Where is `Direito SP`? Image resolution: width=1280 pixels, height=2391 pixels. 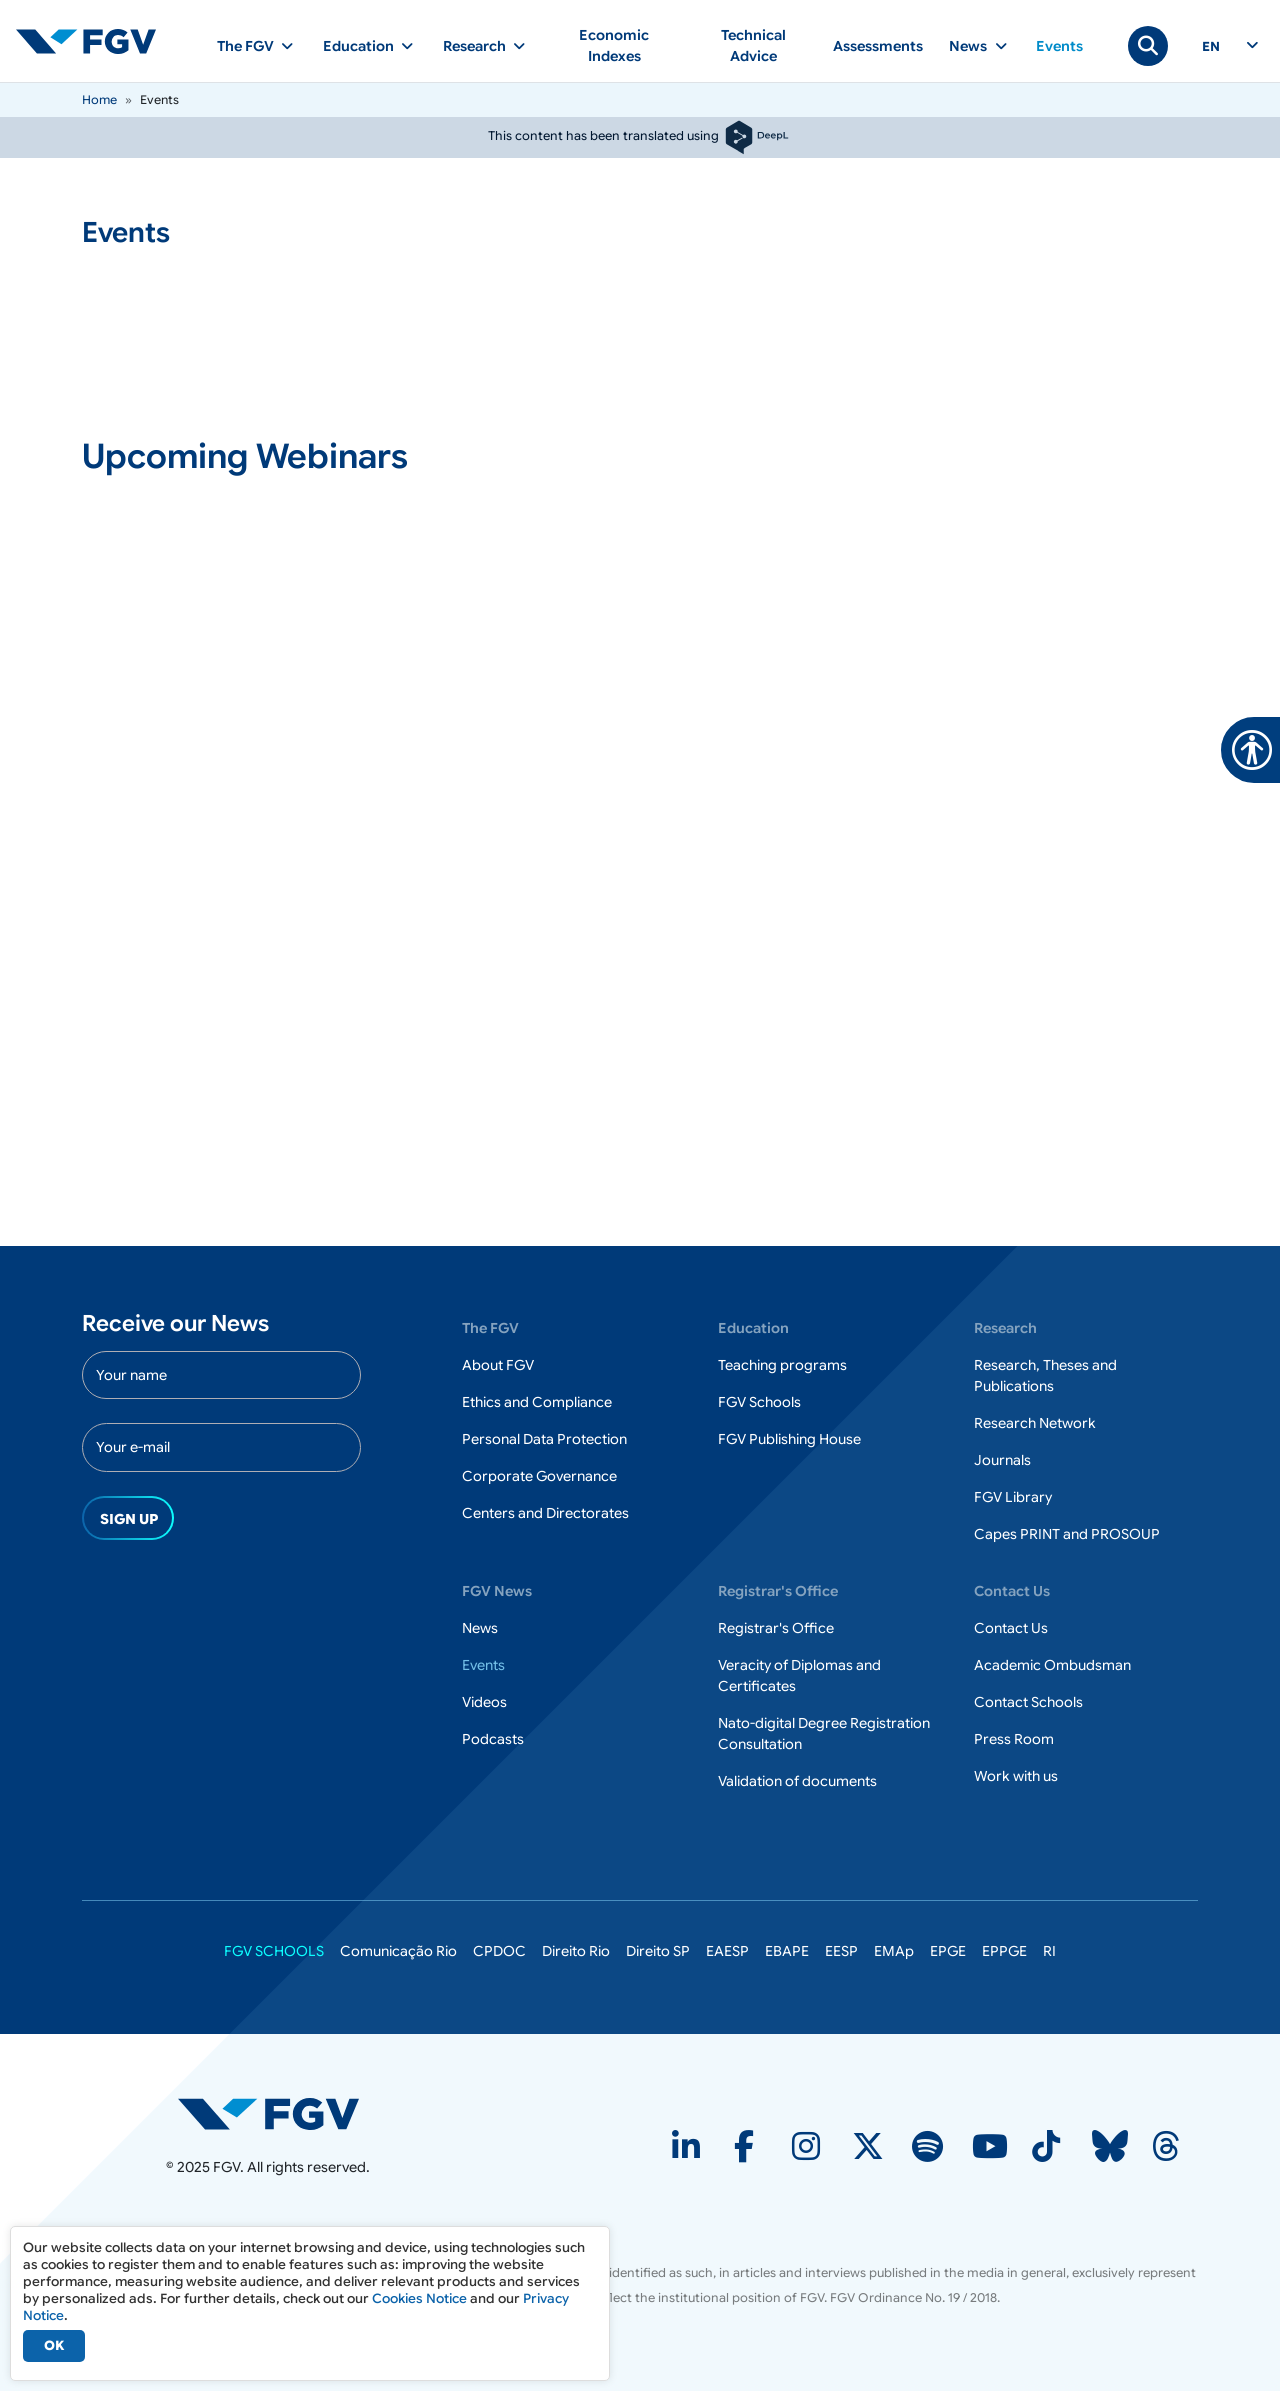 Direito SP is located at coordinates (658, 1951).